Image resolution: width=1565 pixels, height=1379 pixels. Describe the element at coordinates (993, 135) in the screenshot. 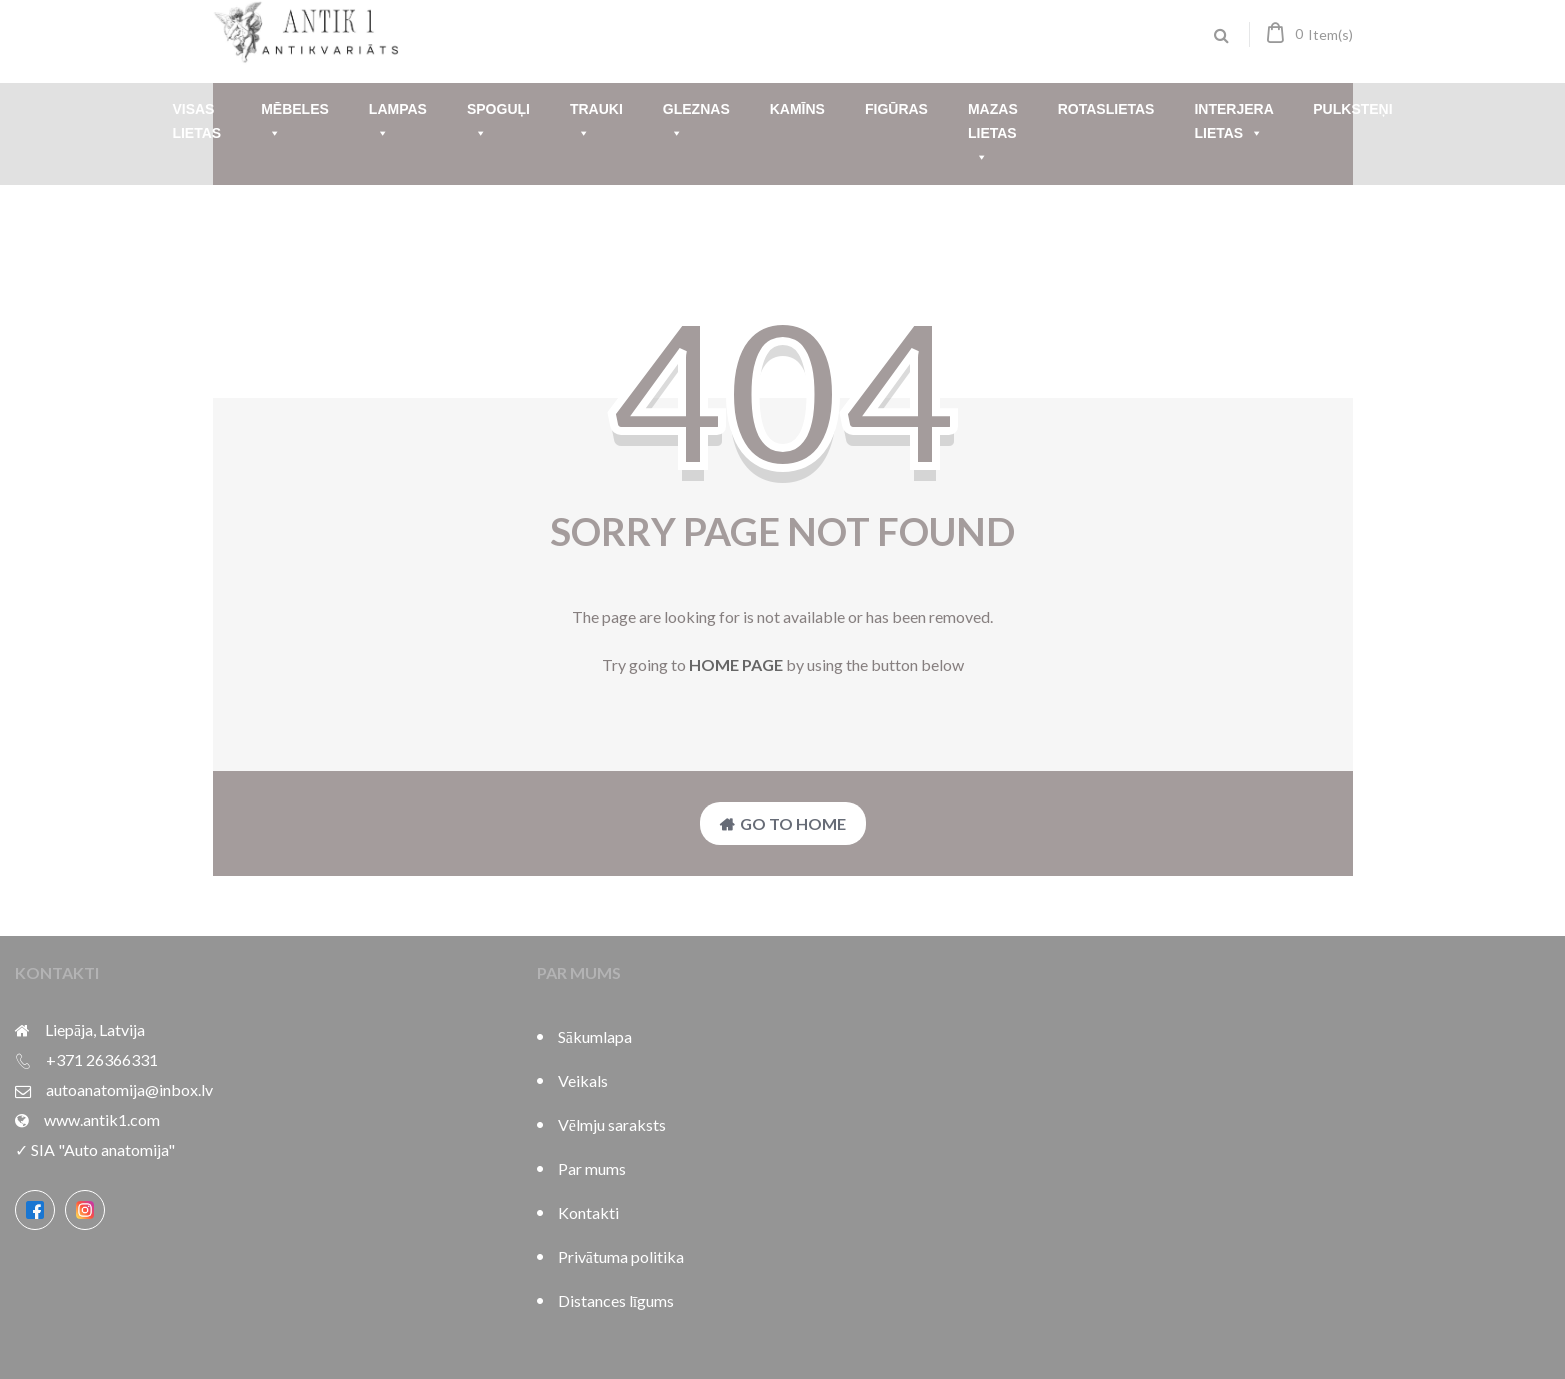

I see `Mazas lietas` at that location.